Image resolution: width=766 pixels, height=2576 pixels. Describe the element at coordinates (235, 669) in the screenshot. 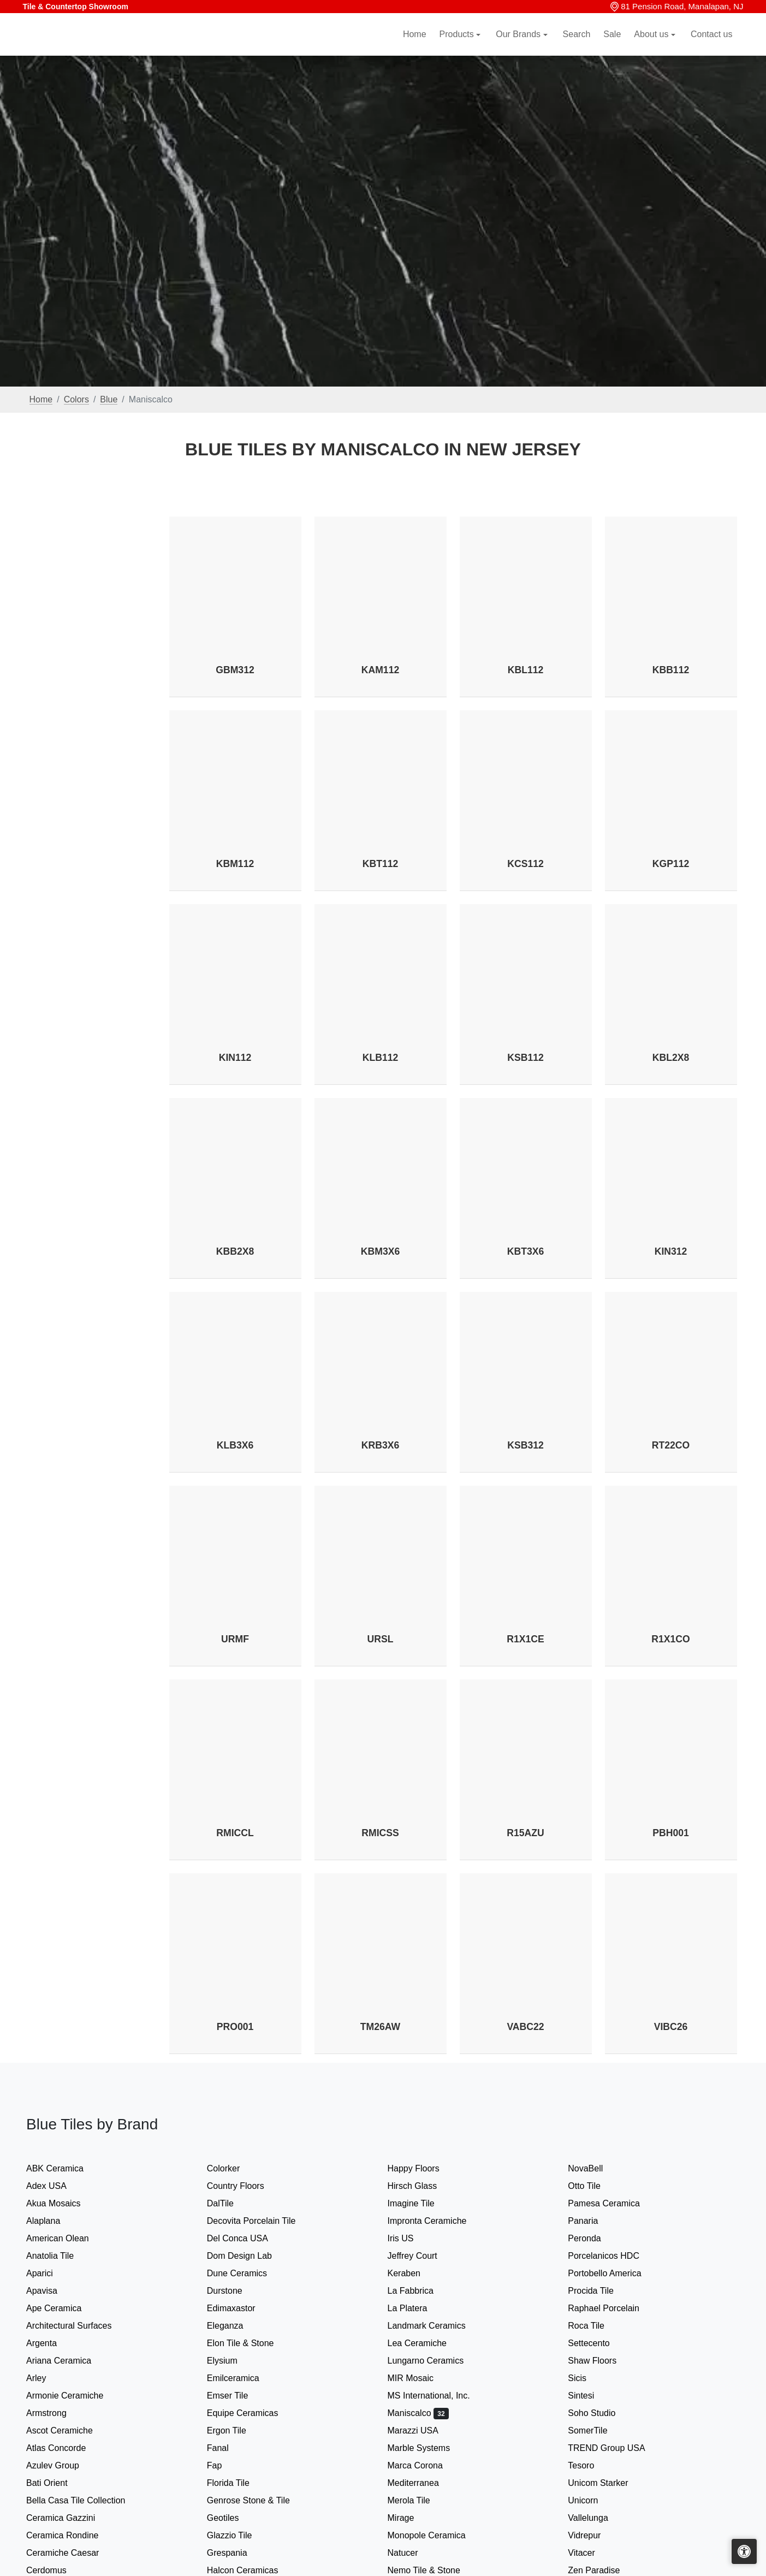

I see `GBM312` at that location.